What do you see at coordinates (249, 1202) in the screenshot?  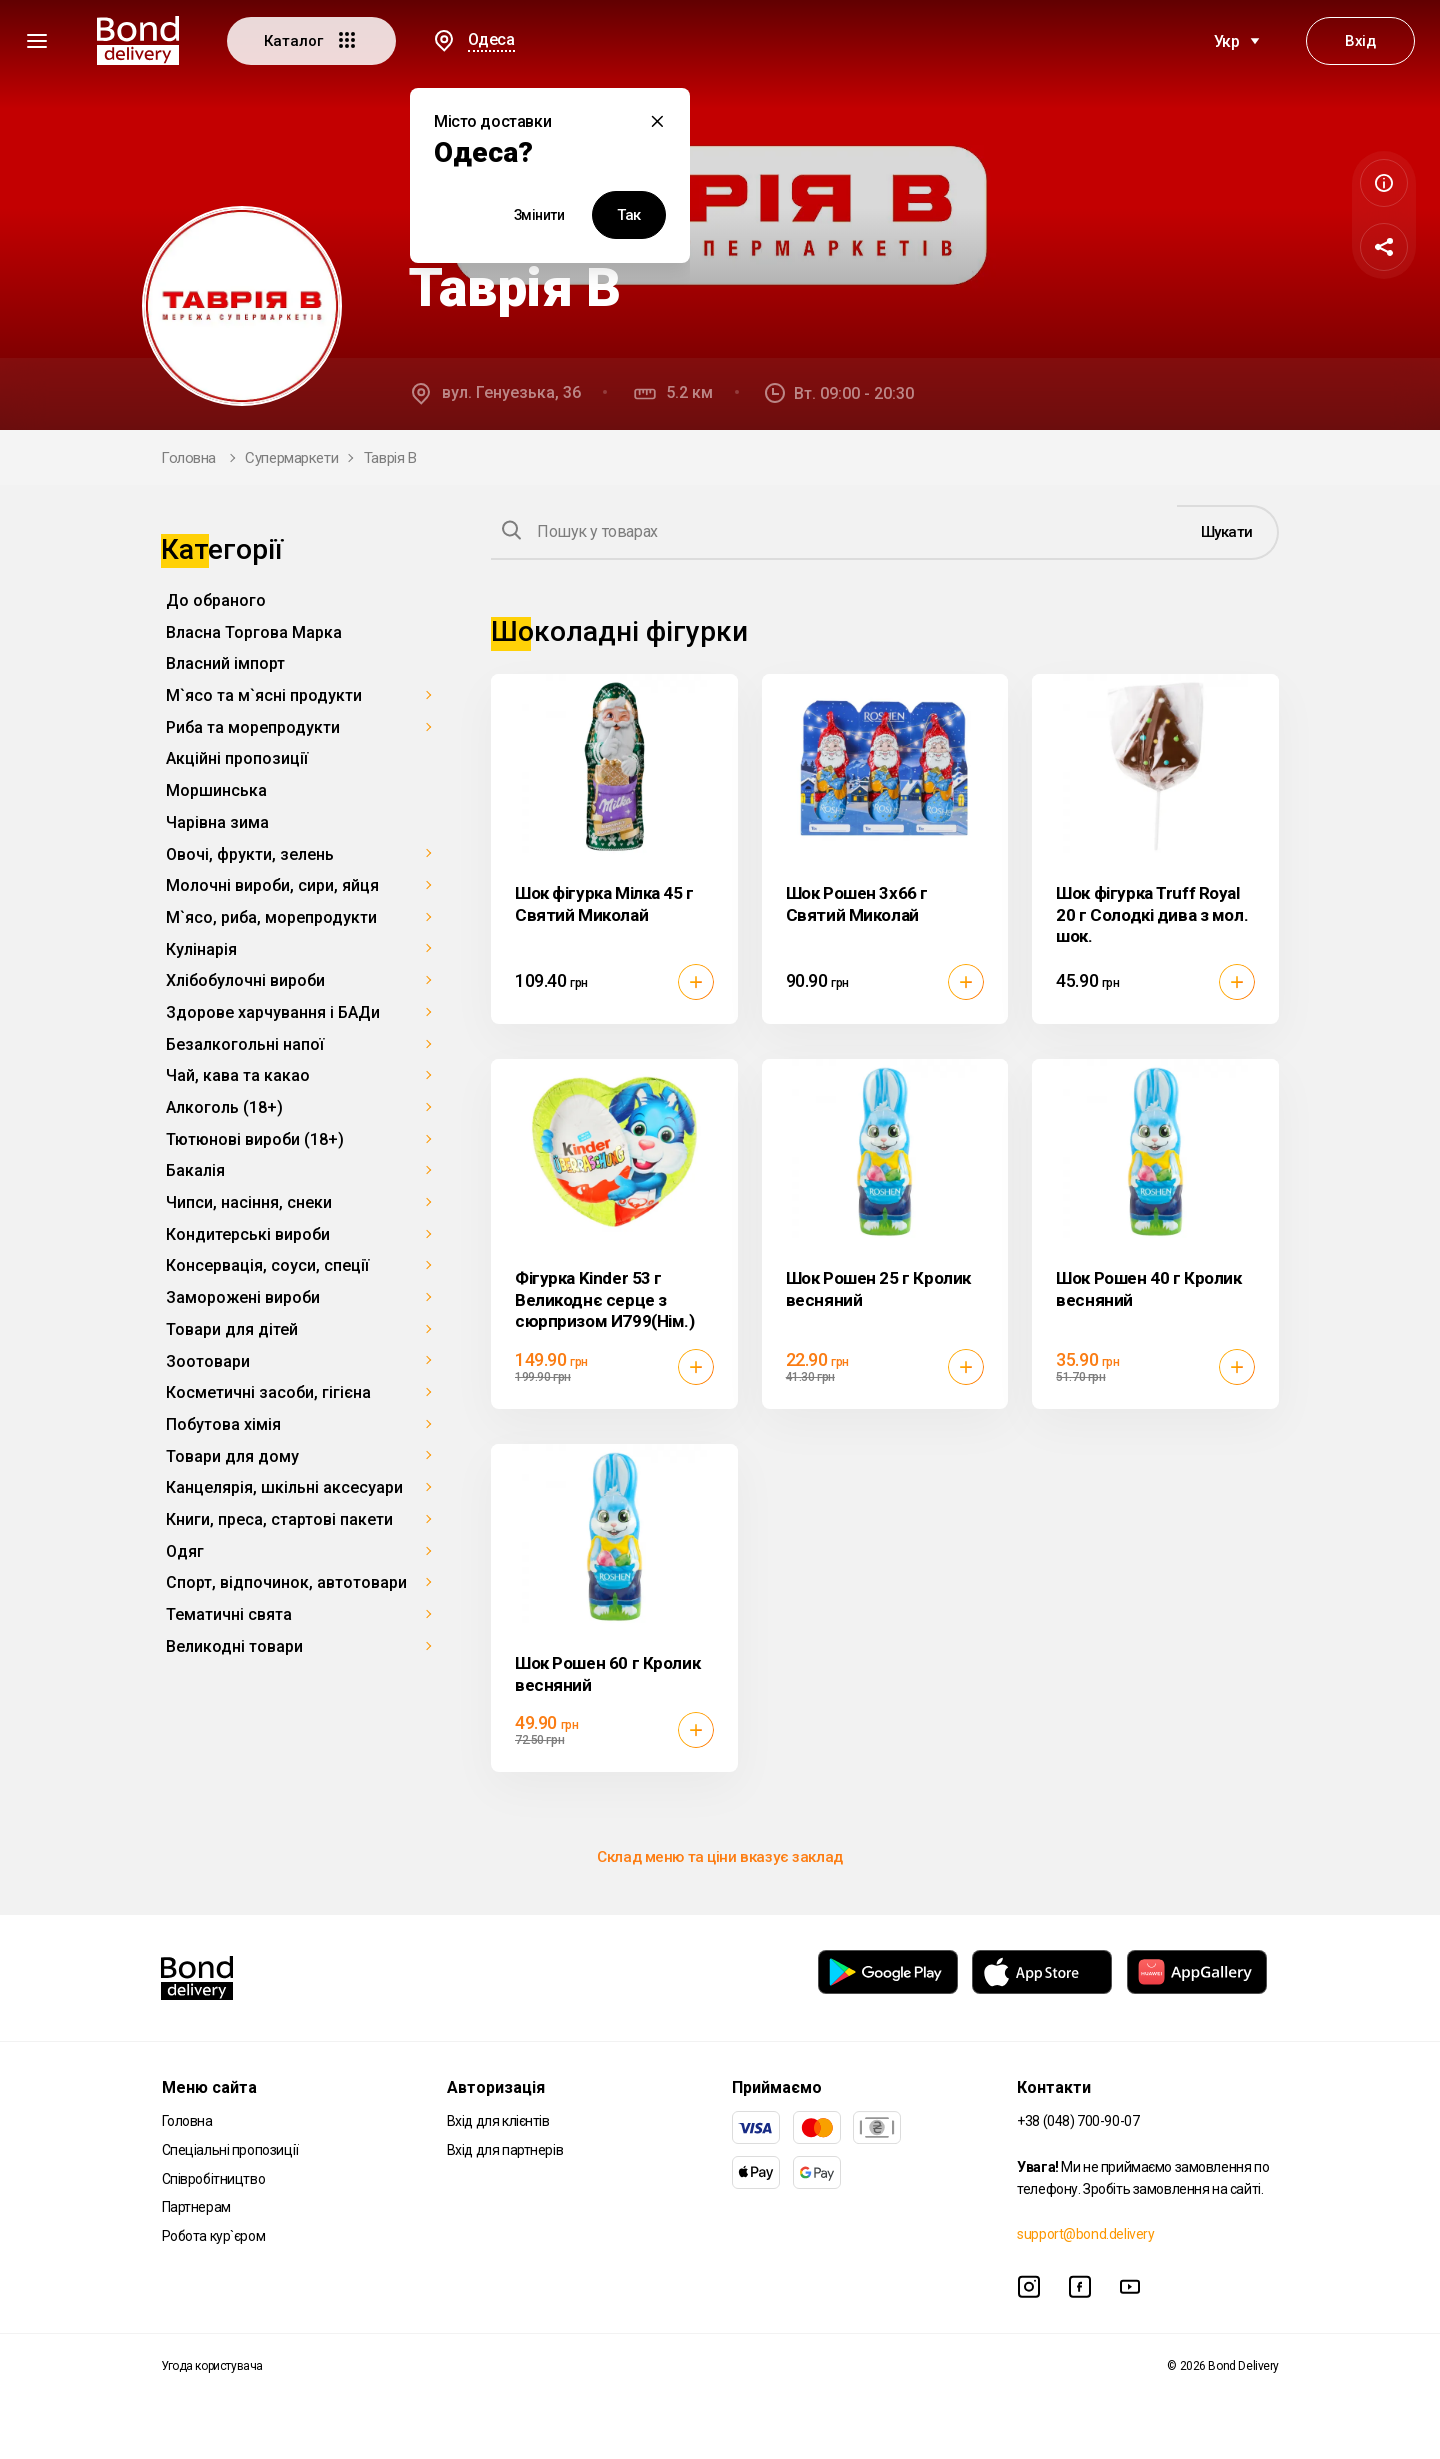 I see `Чипси, насіння, снеки` at bounding box center [249, 1202].